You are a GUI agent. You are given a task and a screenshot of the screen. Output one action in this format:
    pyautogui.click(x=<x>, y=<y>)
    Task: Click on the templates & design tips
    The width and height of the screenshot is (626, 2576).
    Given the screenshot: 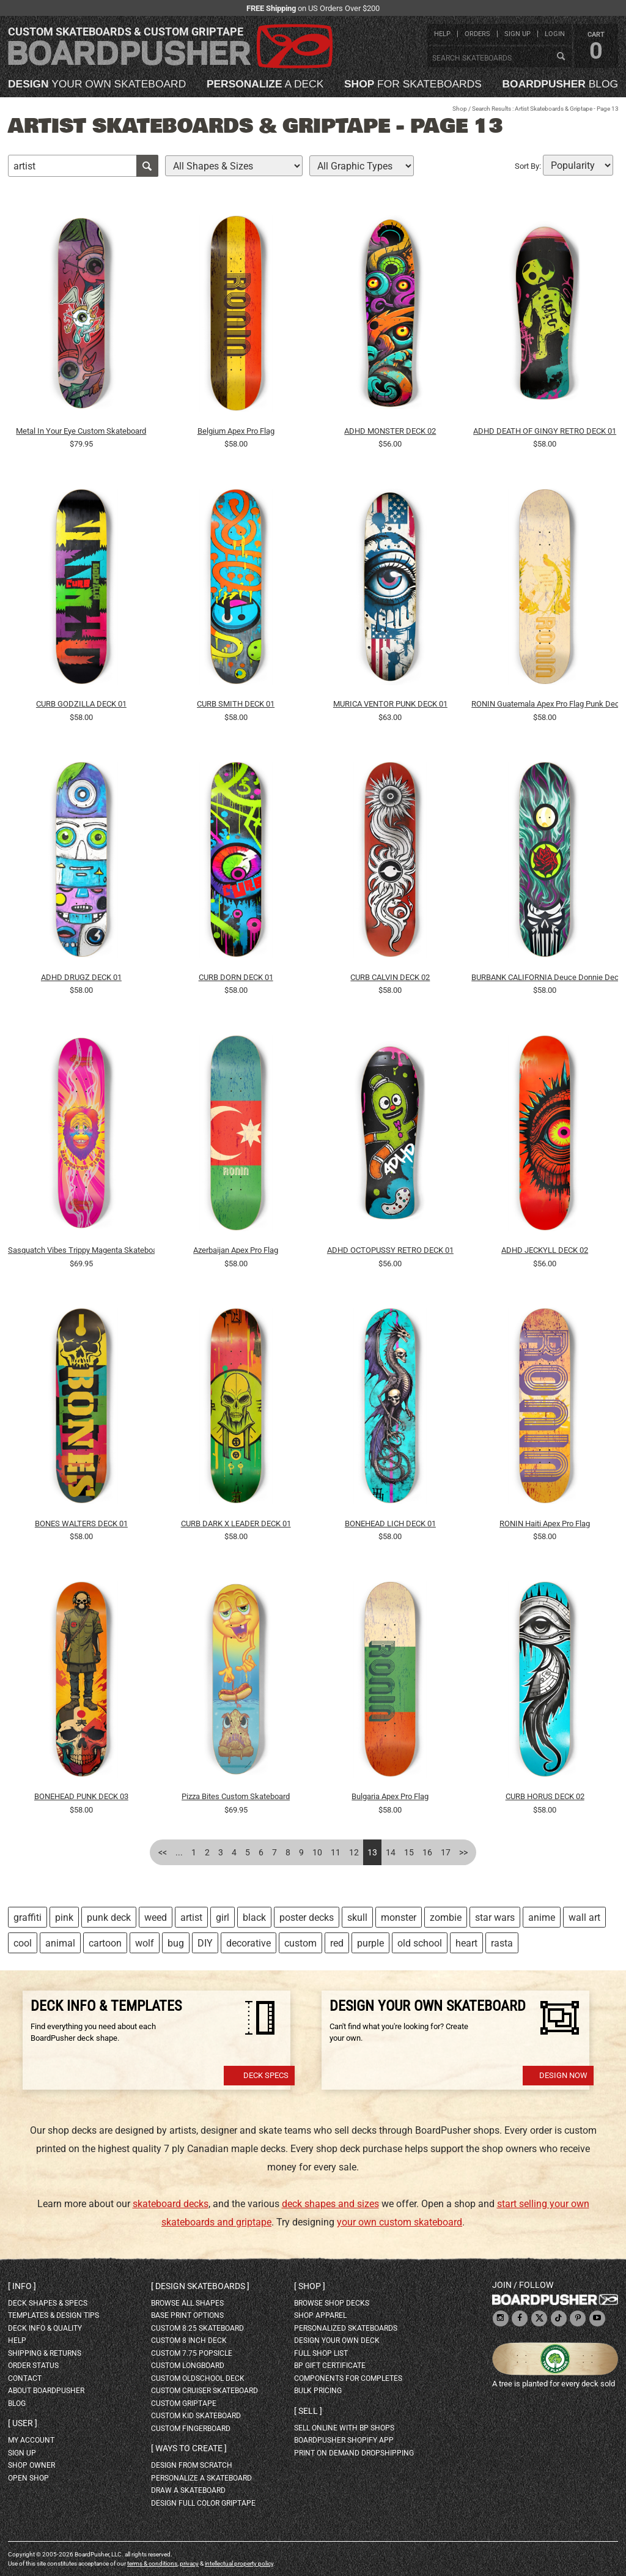 What is the action you would take?
    pyautogui.click(x=53, y=2315)
    